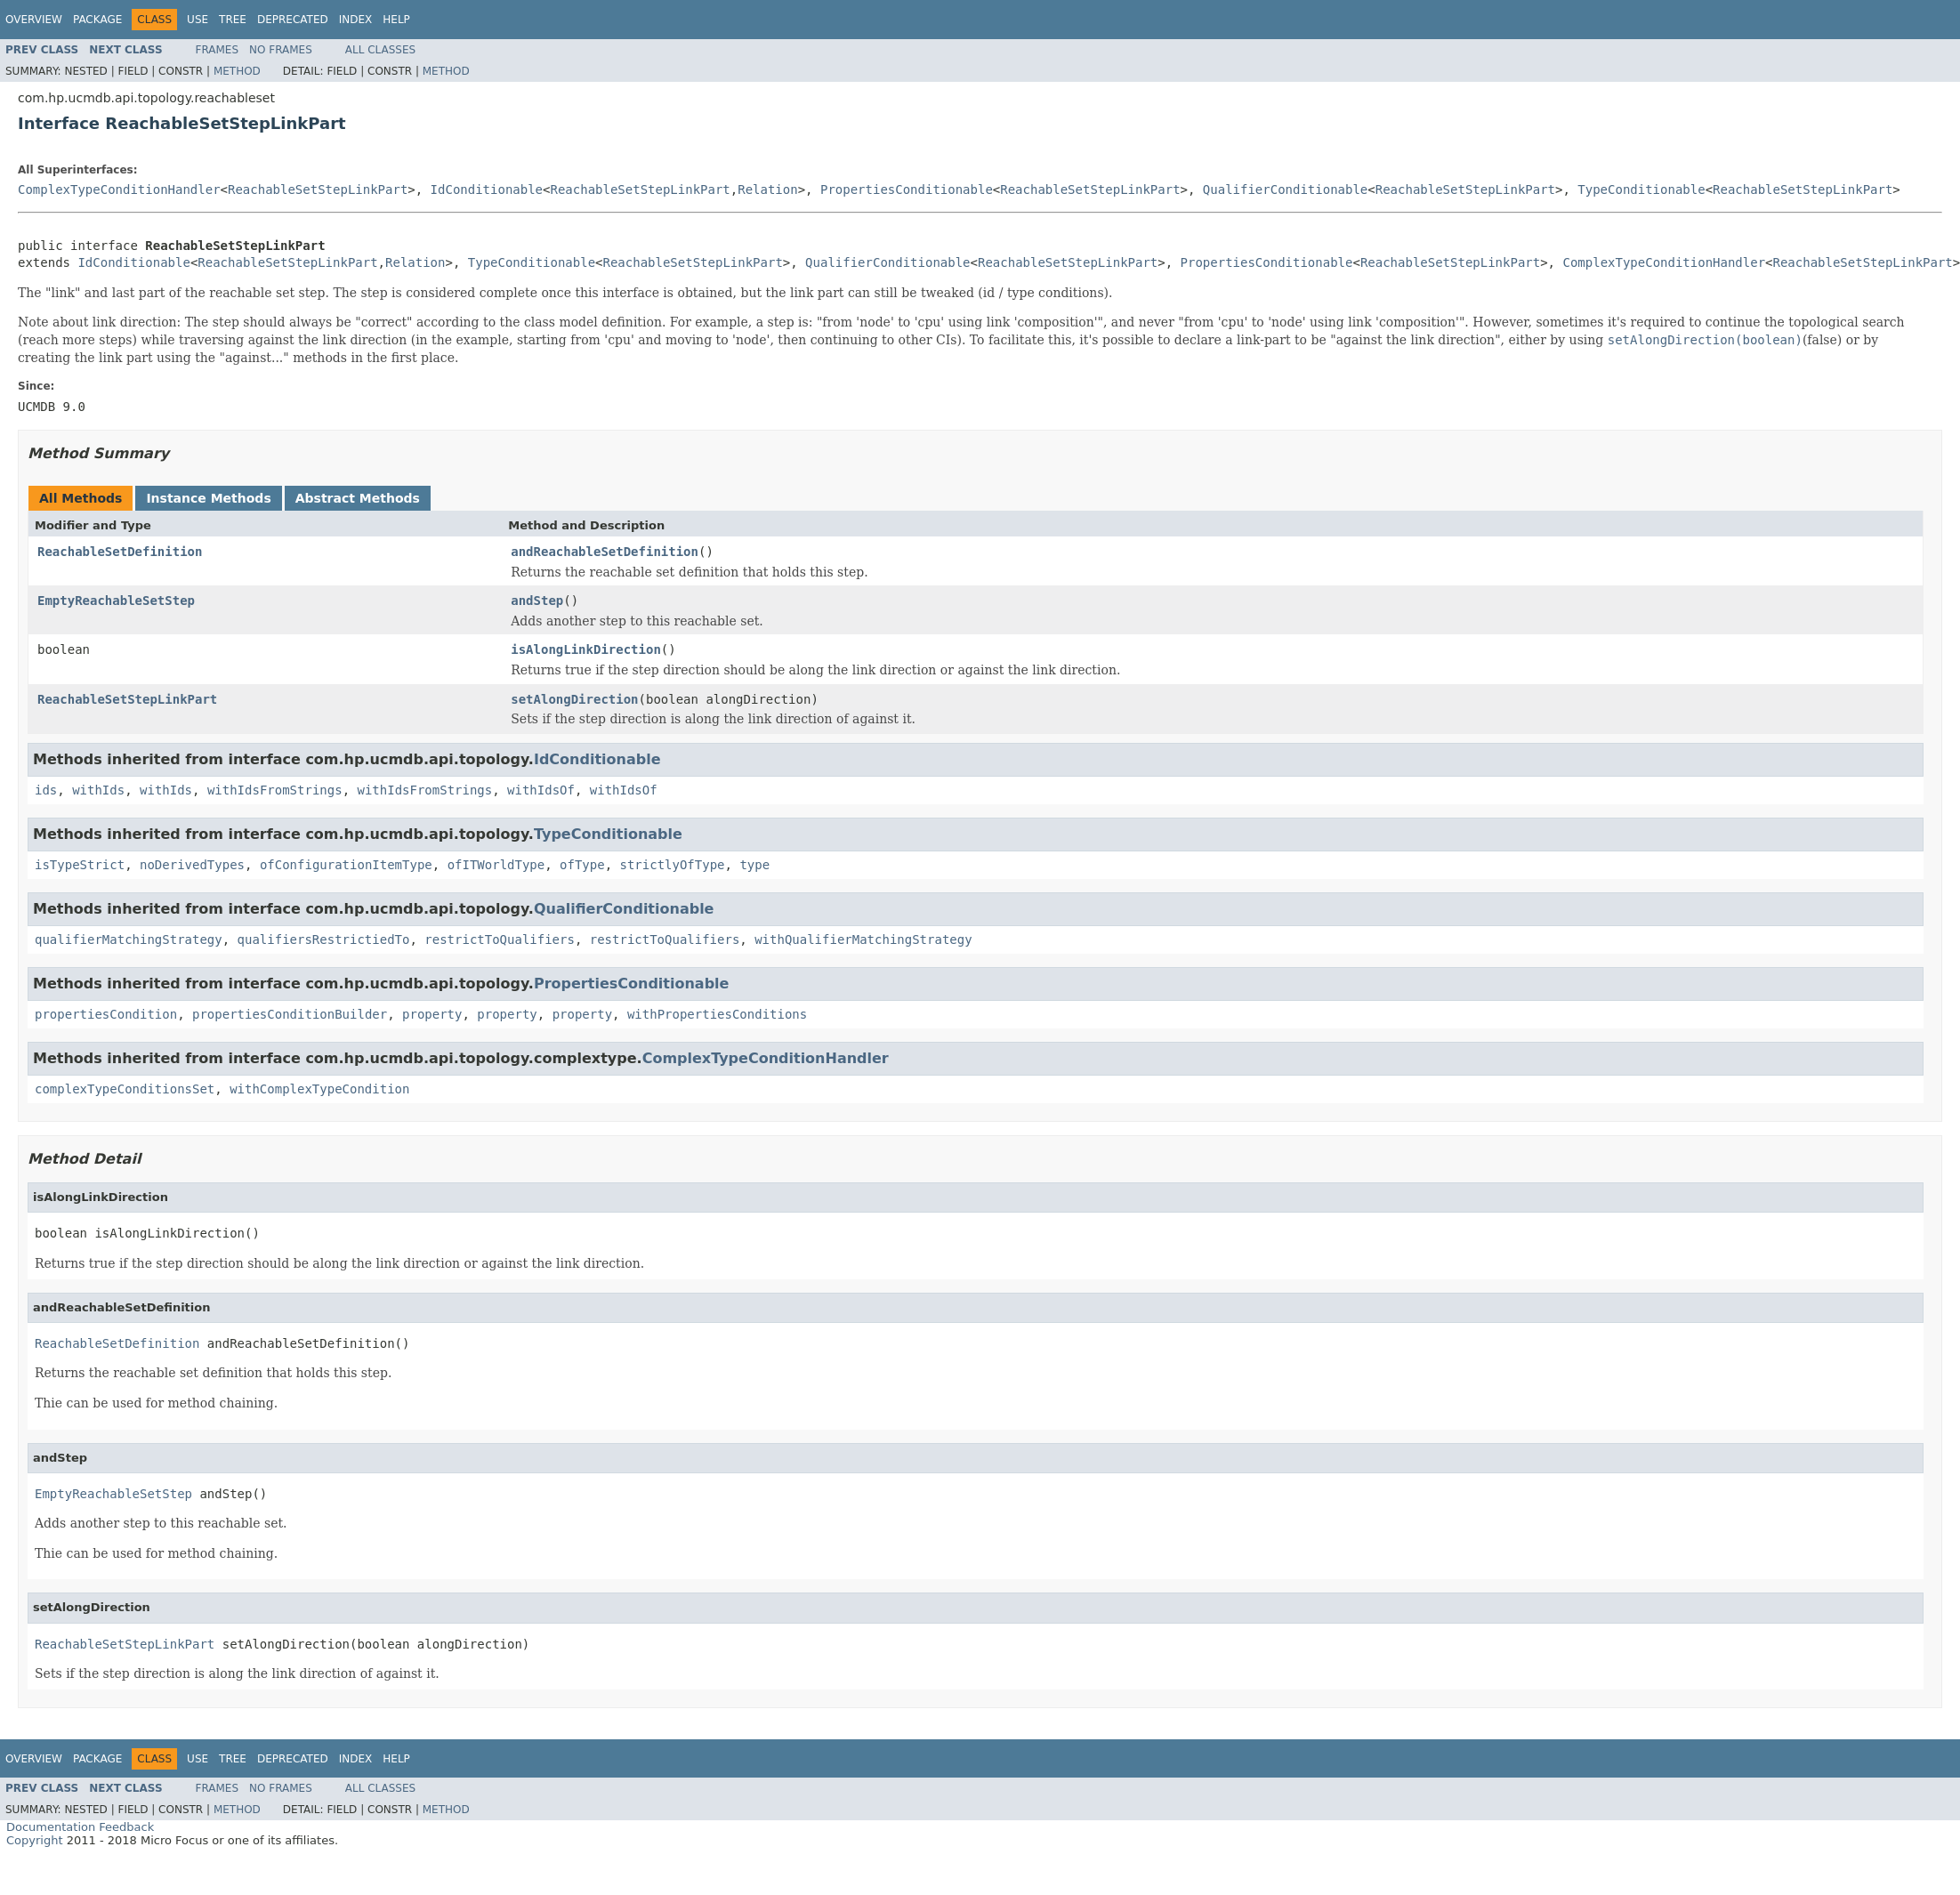  What do you see at coordinates (80, 865) in the screenshot?
I see `isTypeStrict` at bounding box center [80, 865].